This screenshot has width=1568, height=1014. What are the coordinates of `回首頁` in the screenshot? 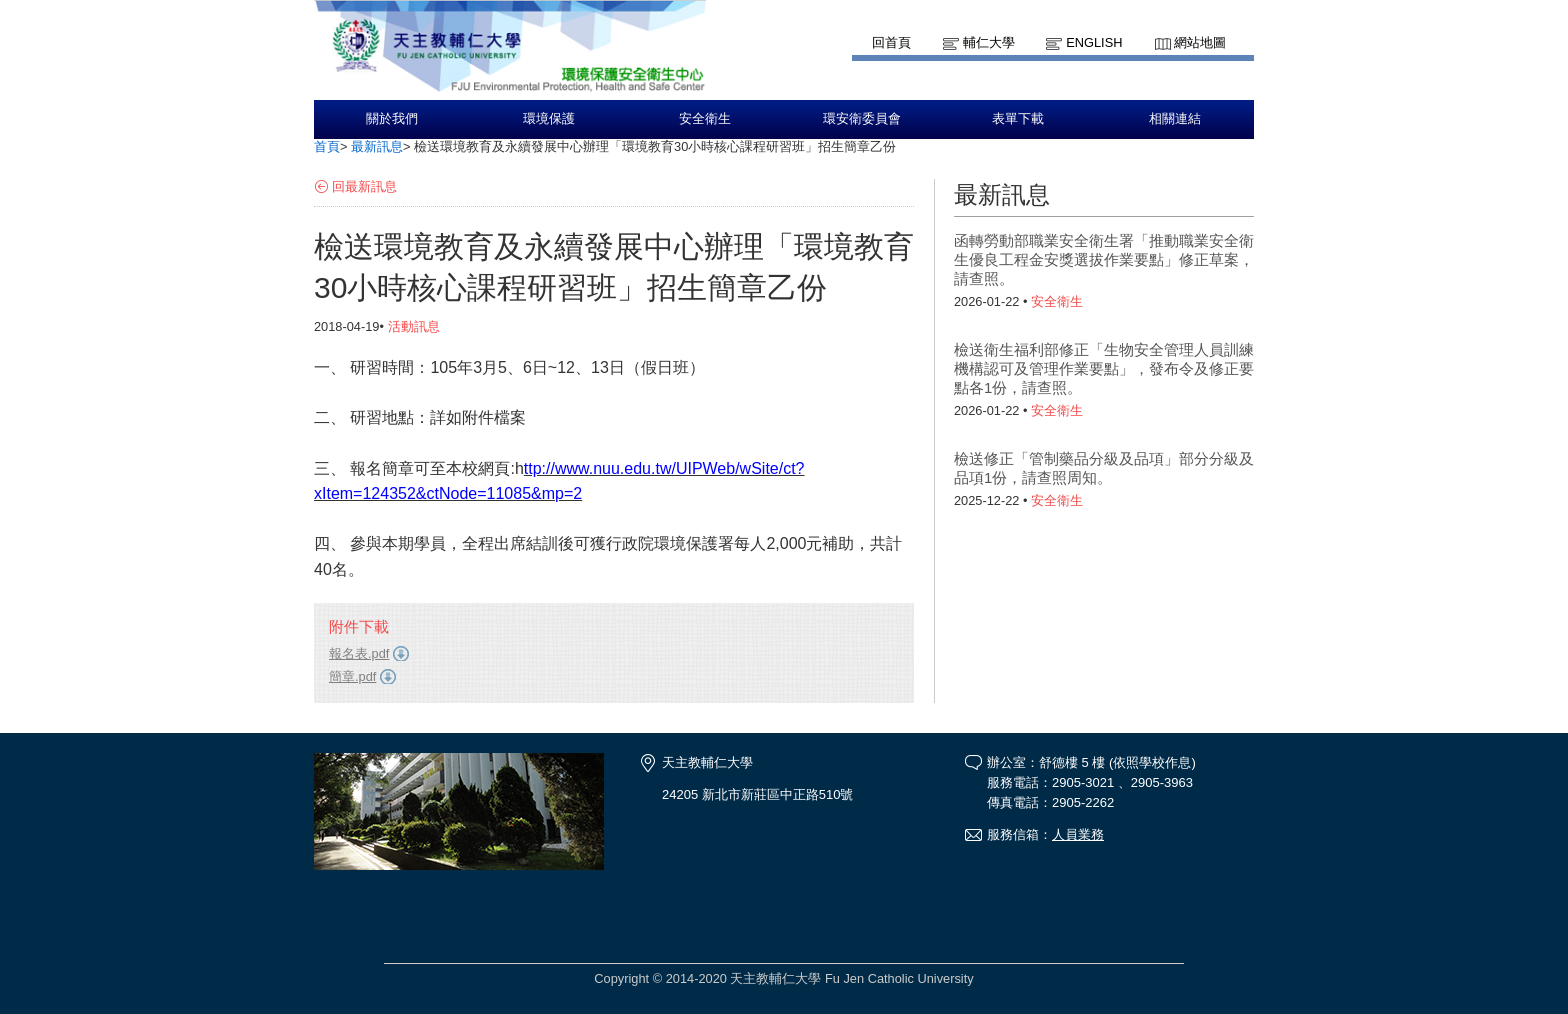 It's located at (891, 42).